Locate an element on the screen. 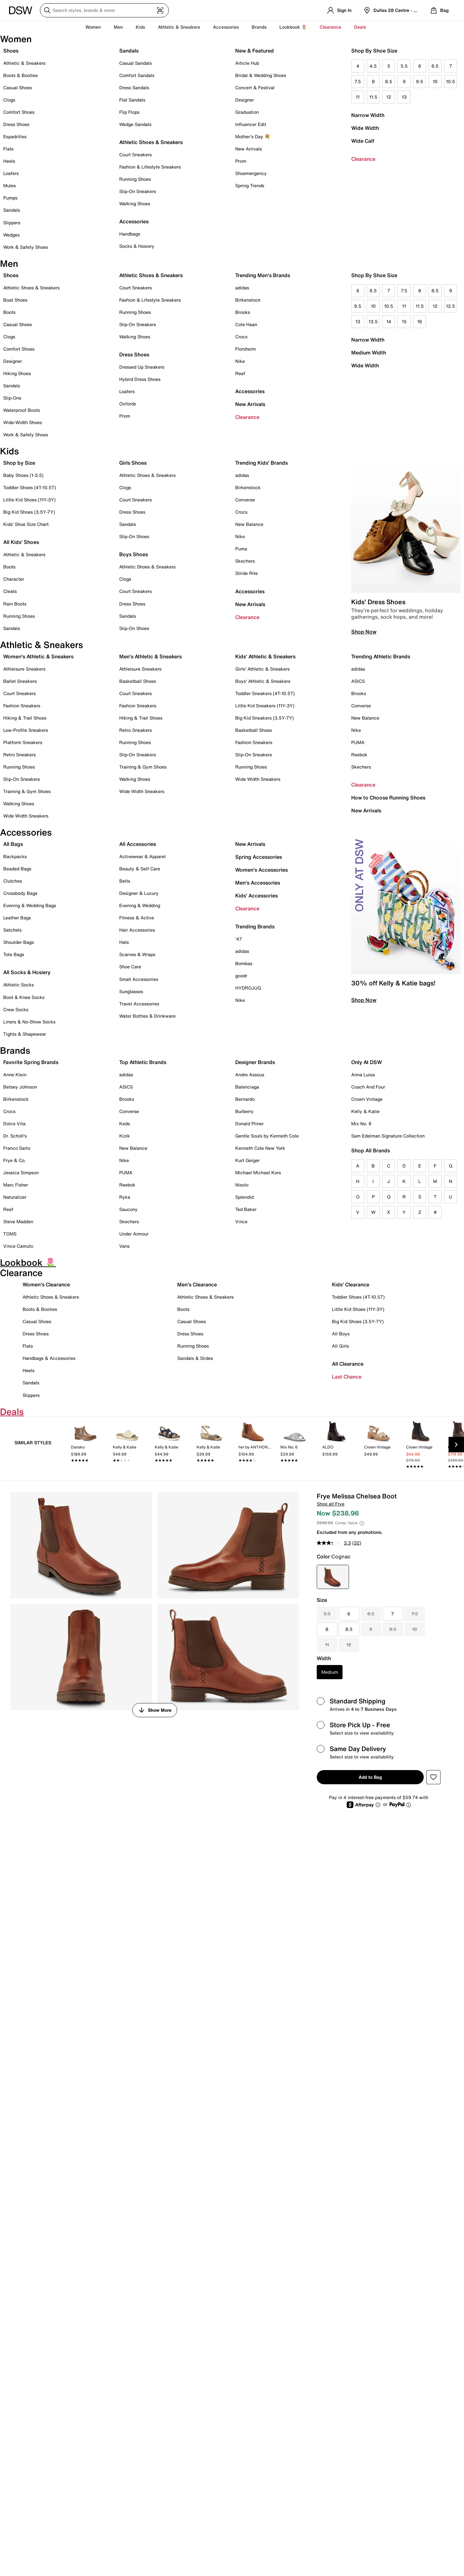  goodr is located at coordinates (241, 975).